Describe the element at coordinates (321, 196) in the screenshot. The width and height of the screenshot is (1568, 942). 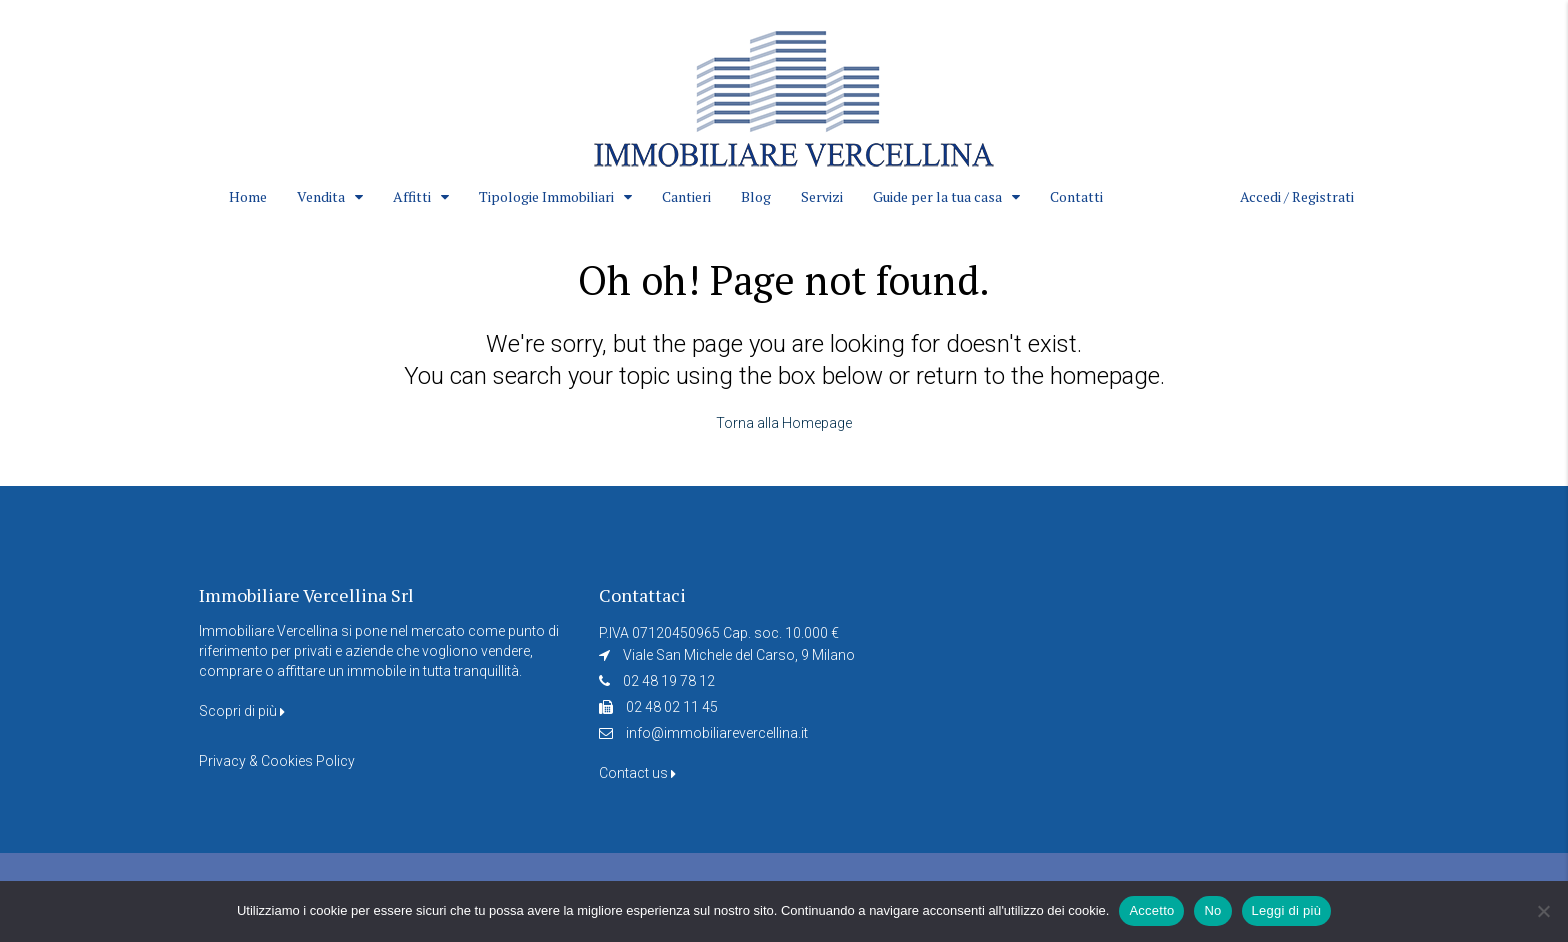
I see `Vendita` at that location.